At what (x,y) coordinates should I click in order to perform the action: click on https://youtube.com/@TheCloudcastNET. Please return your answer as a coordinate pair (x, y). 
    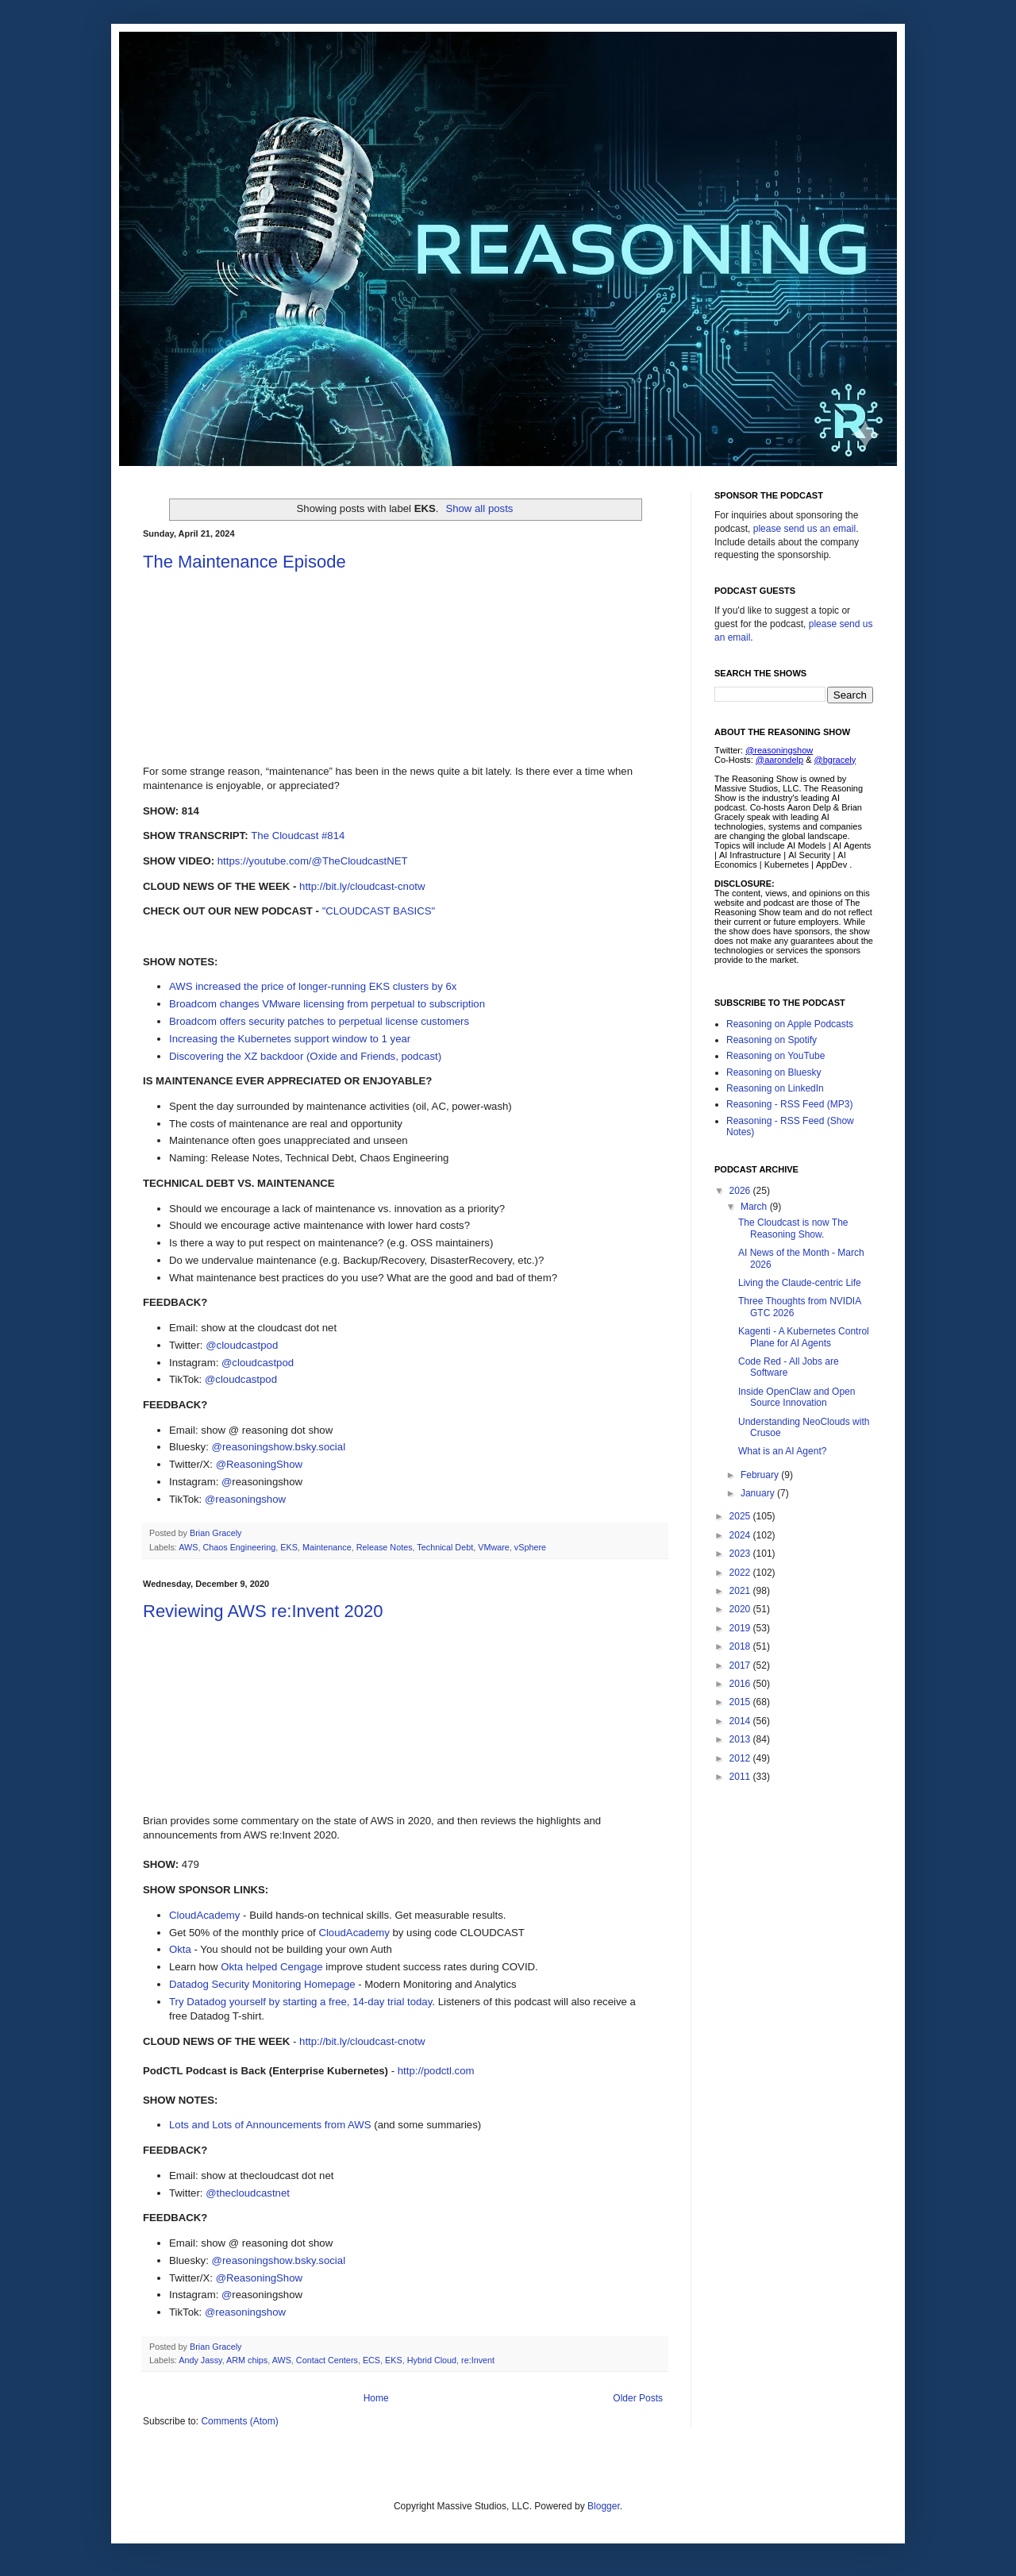
    Looking at the image, I should click on (312, 861).